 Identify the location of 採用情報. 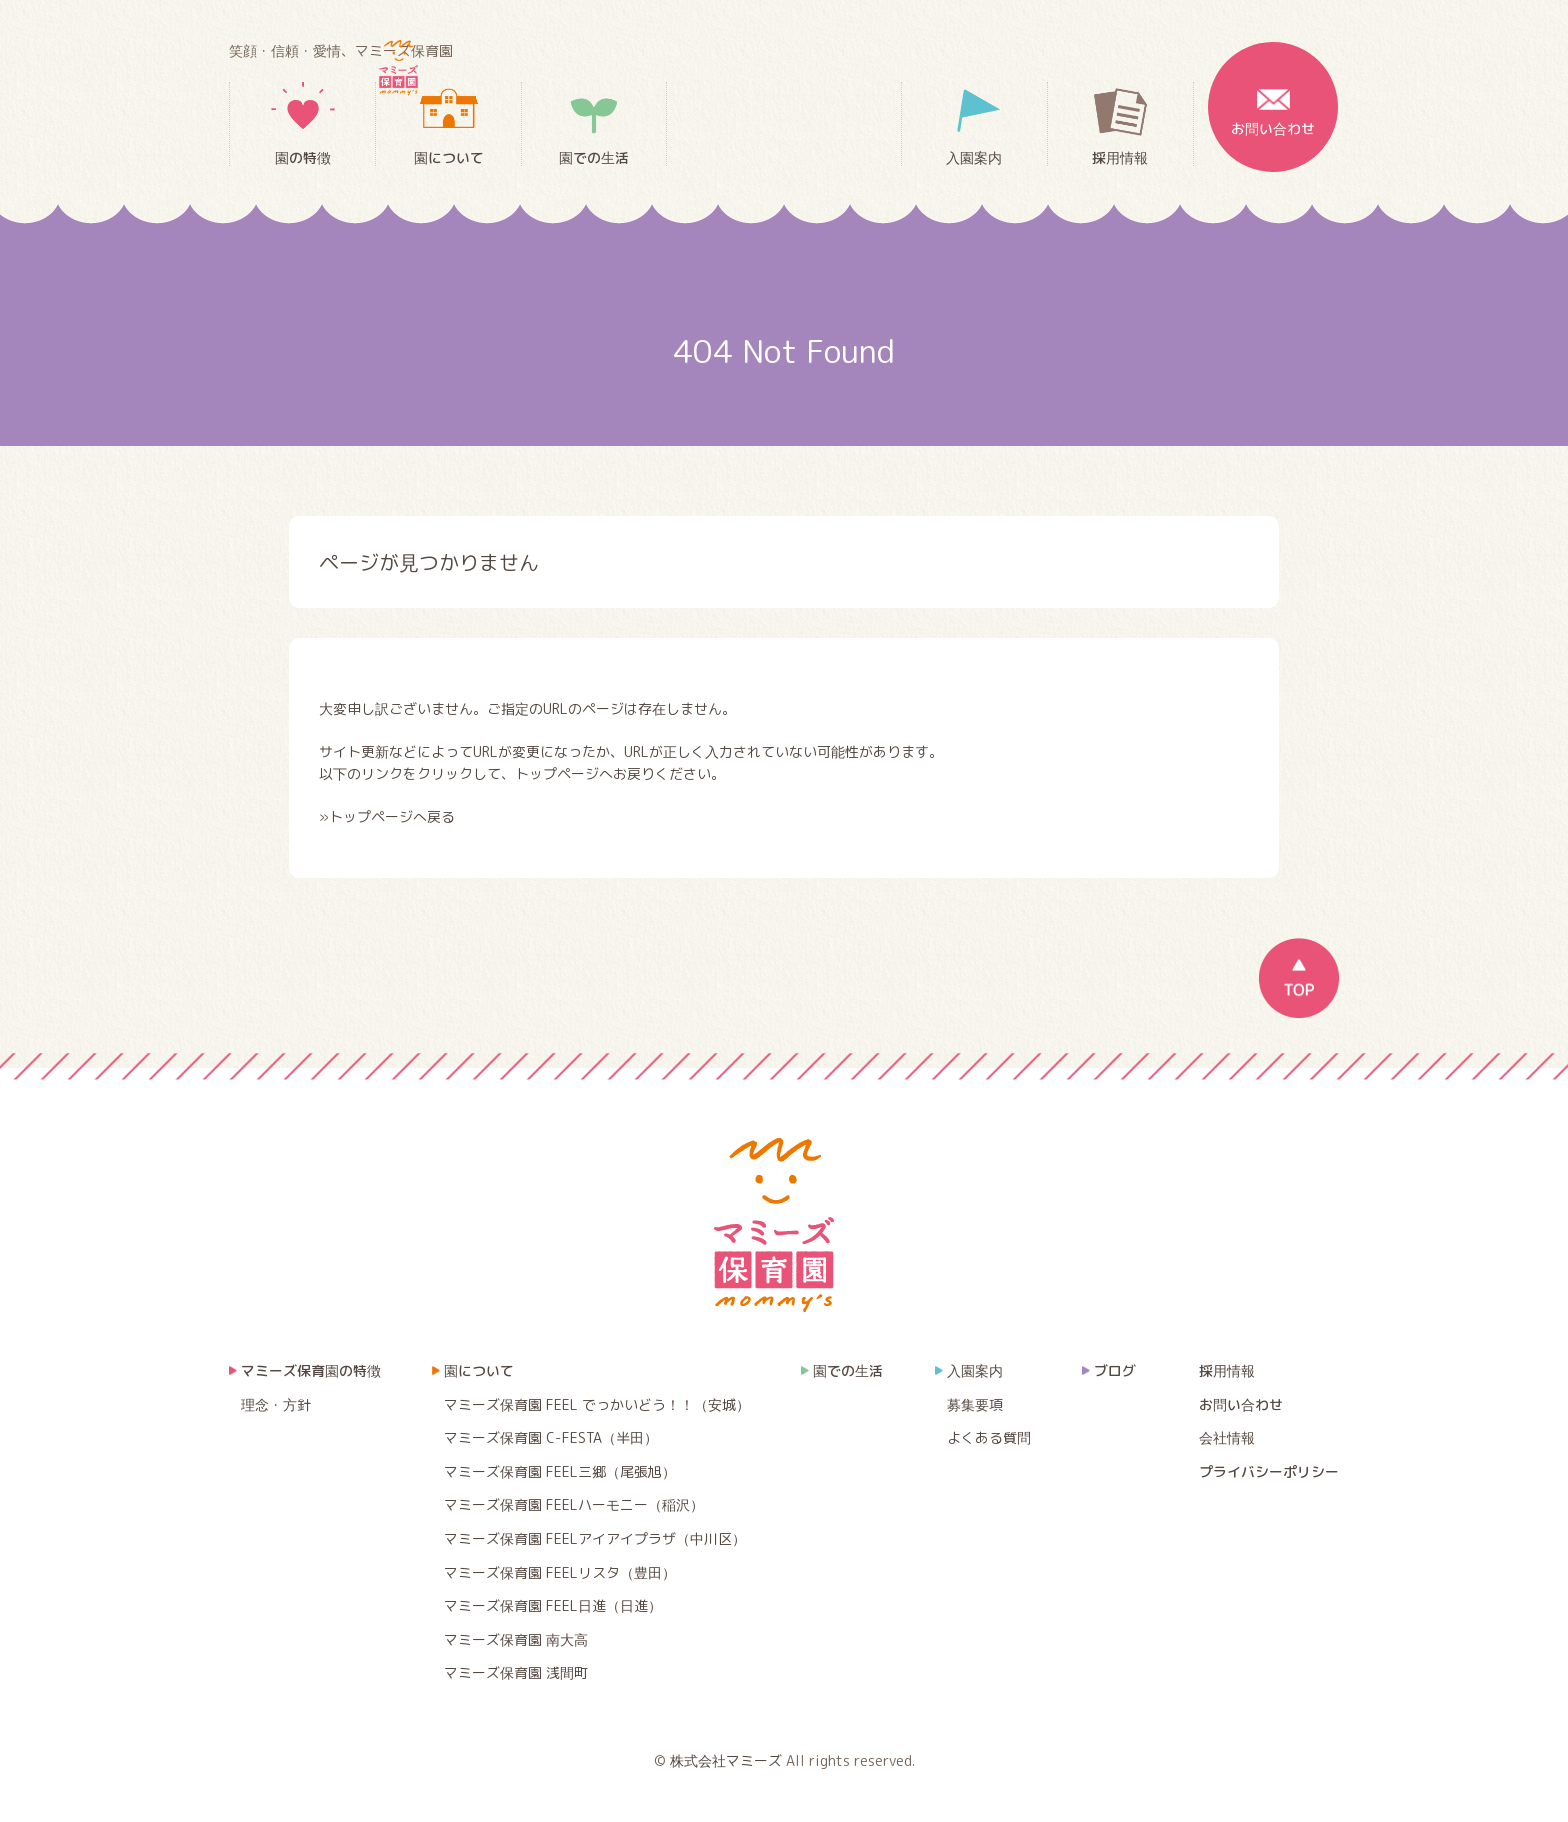
(1120, 124).